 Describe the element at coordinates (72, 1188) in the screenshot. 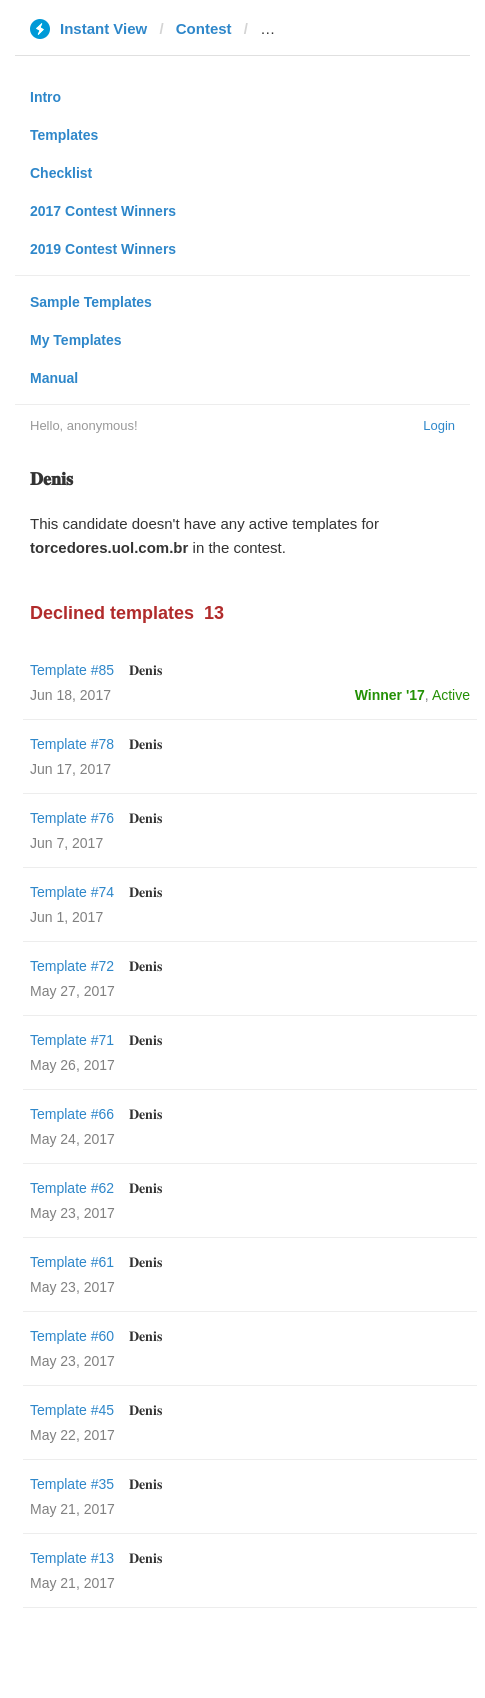

I see `Template #62` at that location.